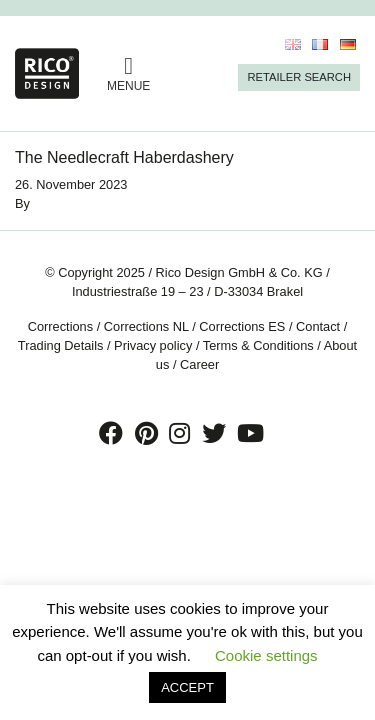  Describe the element at coordinates (187, 687) in the screenshot. I see `ACCEPT [button]` at that location.